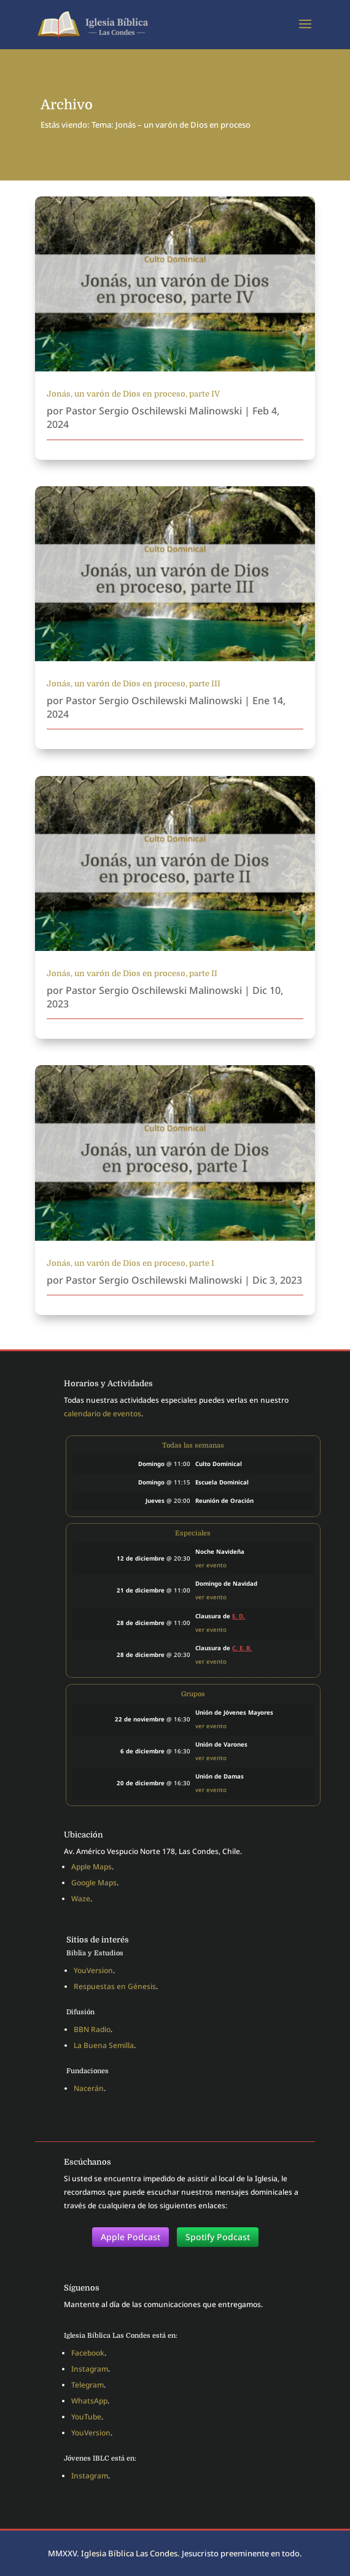  What do you see at coordinates (89, 2401) in the screenshot?
I see `WhatsApp` at bounding box center [89, 2401].